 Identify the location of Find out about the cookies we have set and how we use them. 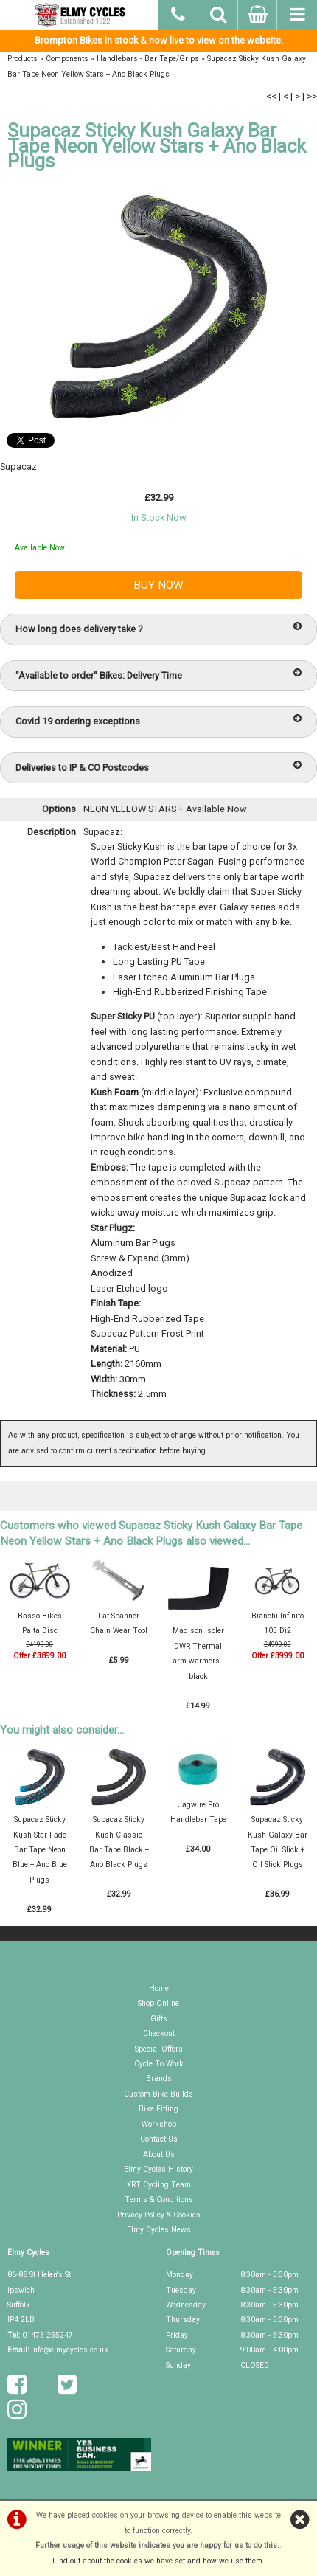
(157, 2561).